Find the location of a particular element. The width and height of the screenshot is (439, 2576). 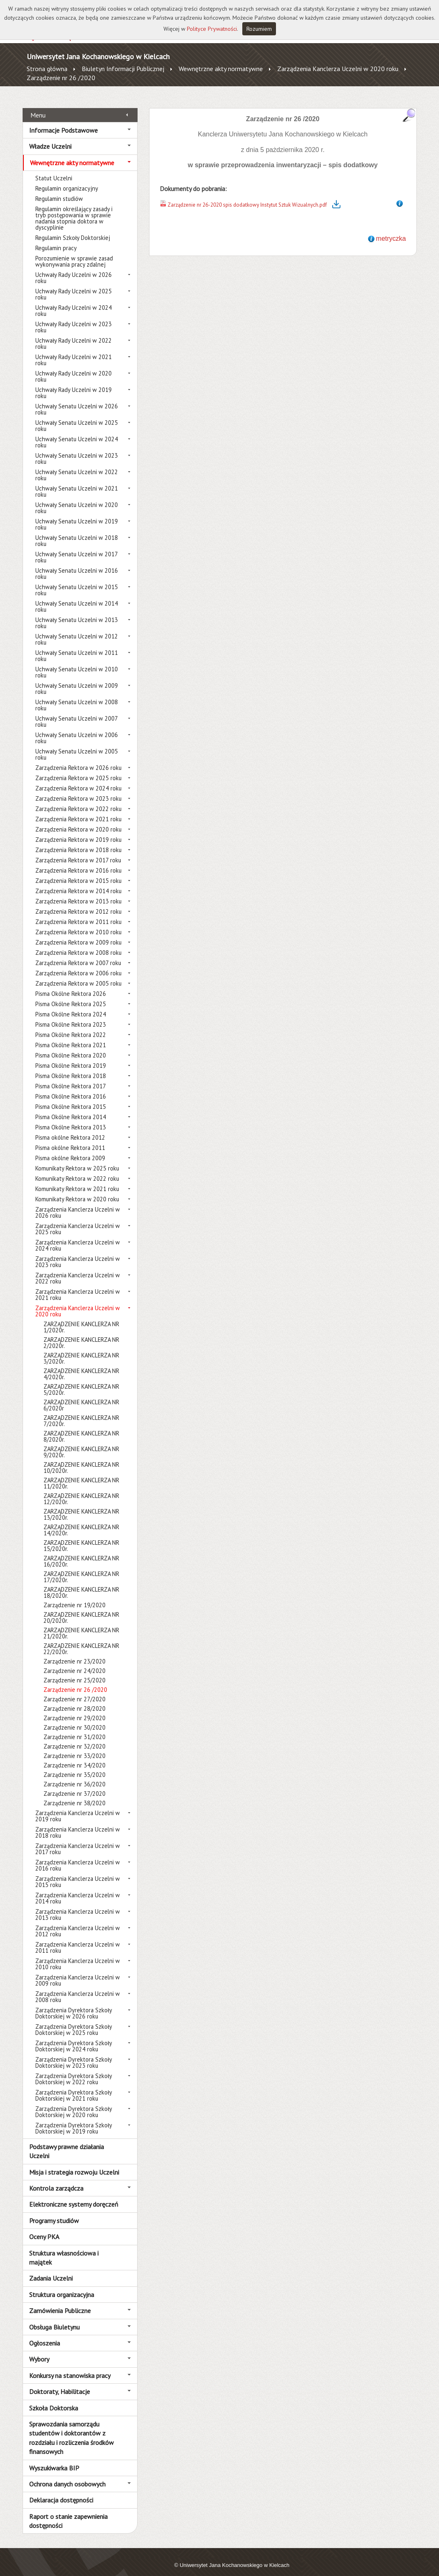

Pisma Okólne Rektora 2025 is located at coordinates (70, 995).